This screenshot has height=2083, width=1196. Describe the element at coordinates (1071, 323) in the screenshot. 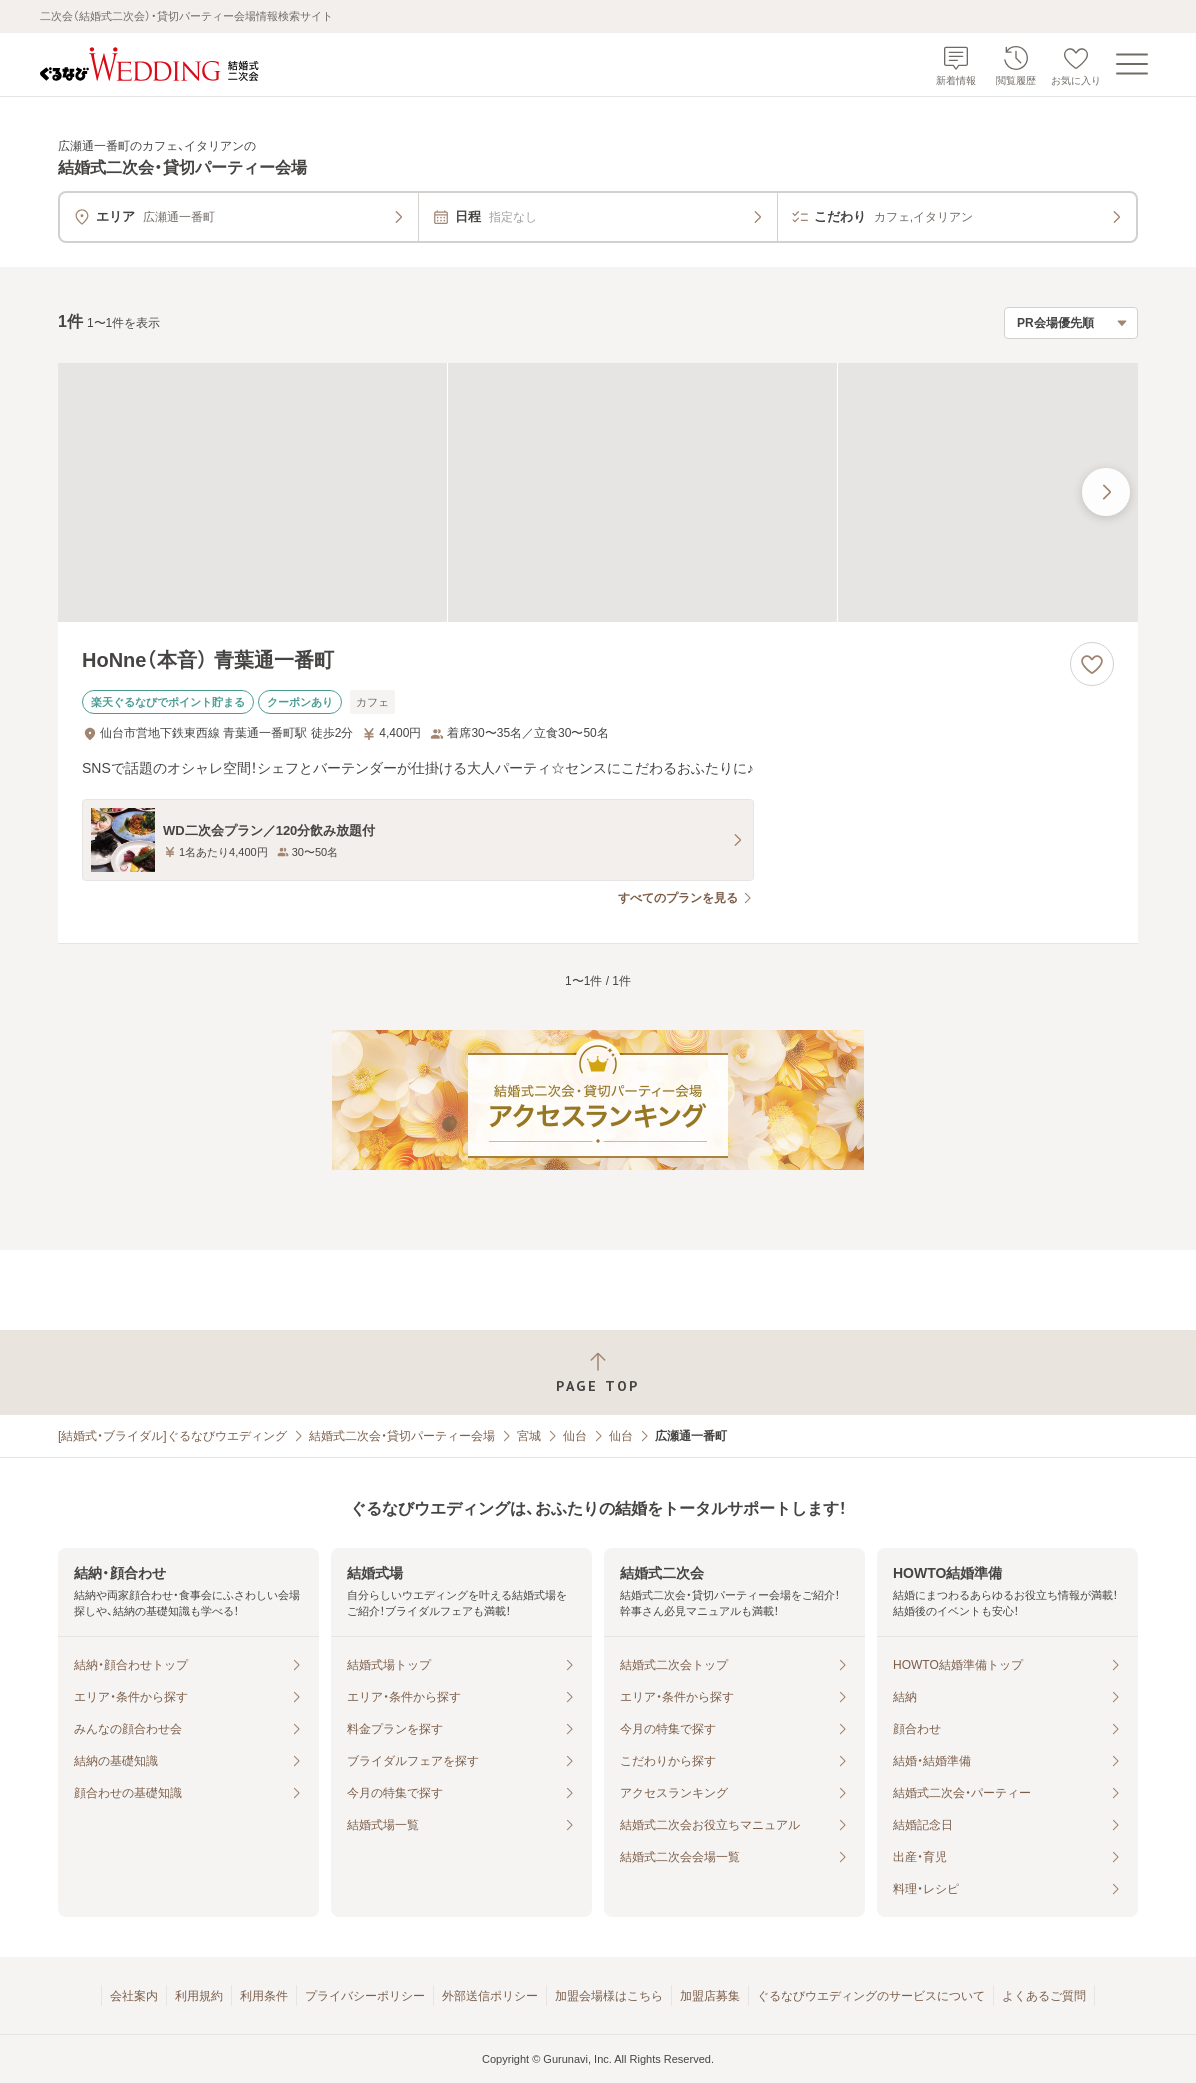

I see `[検索結果の並び順を選択]` at that location.